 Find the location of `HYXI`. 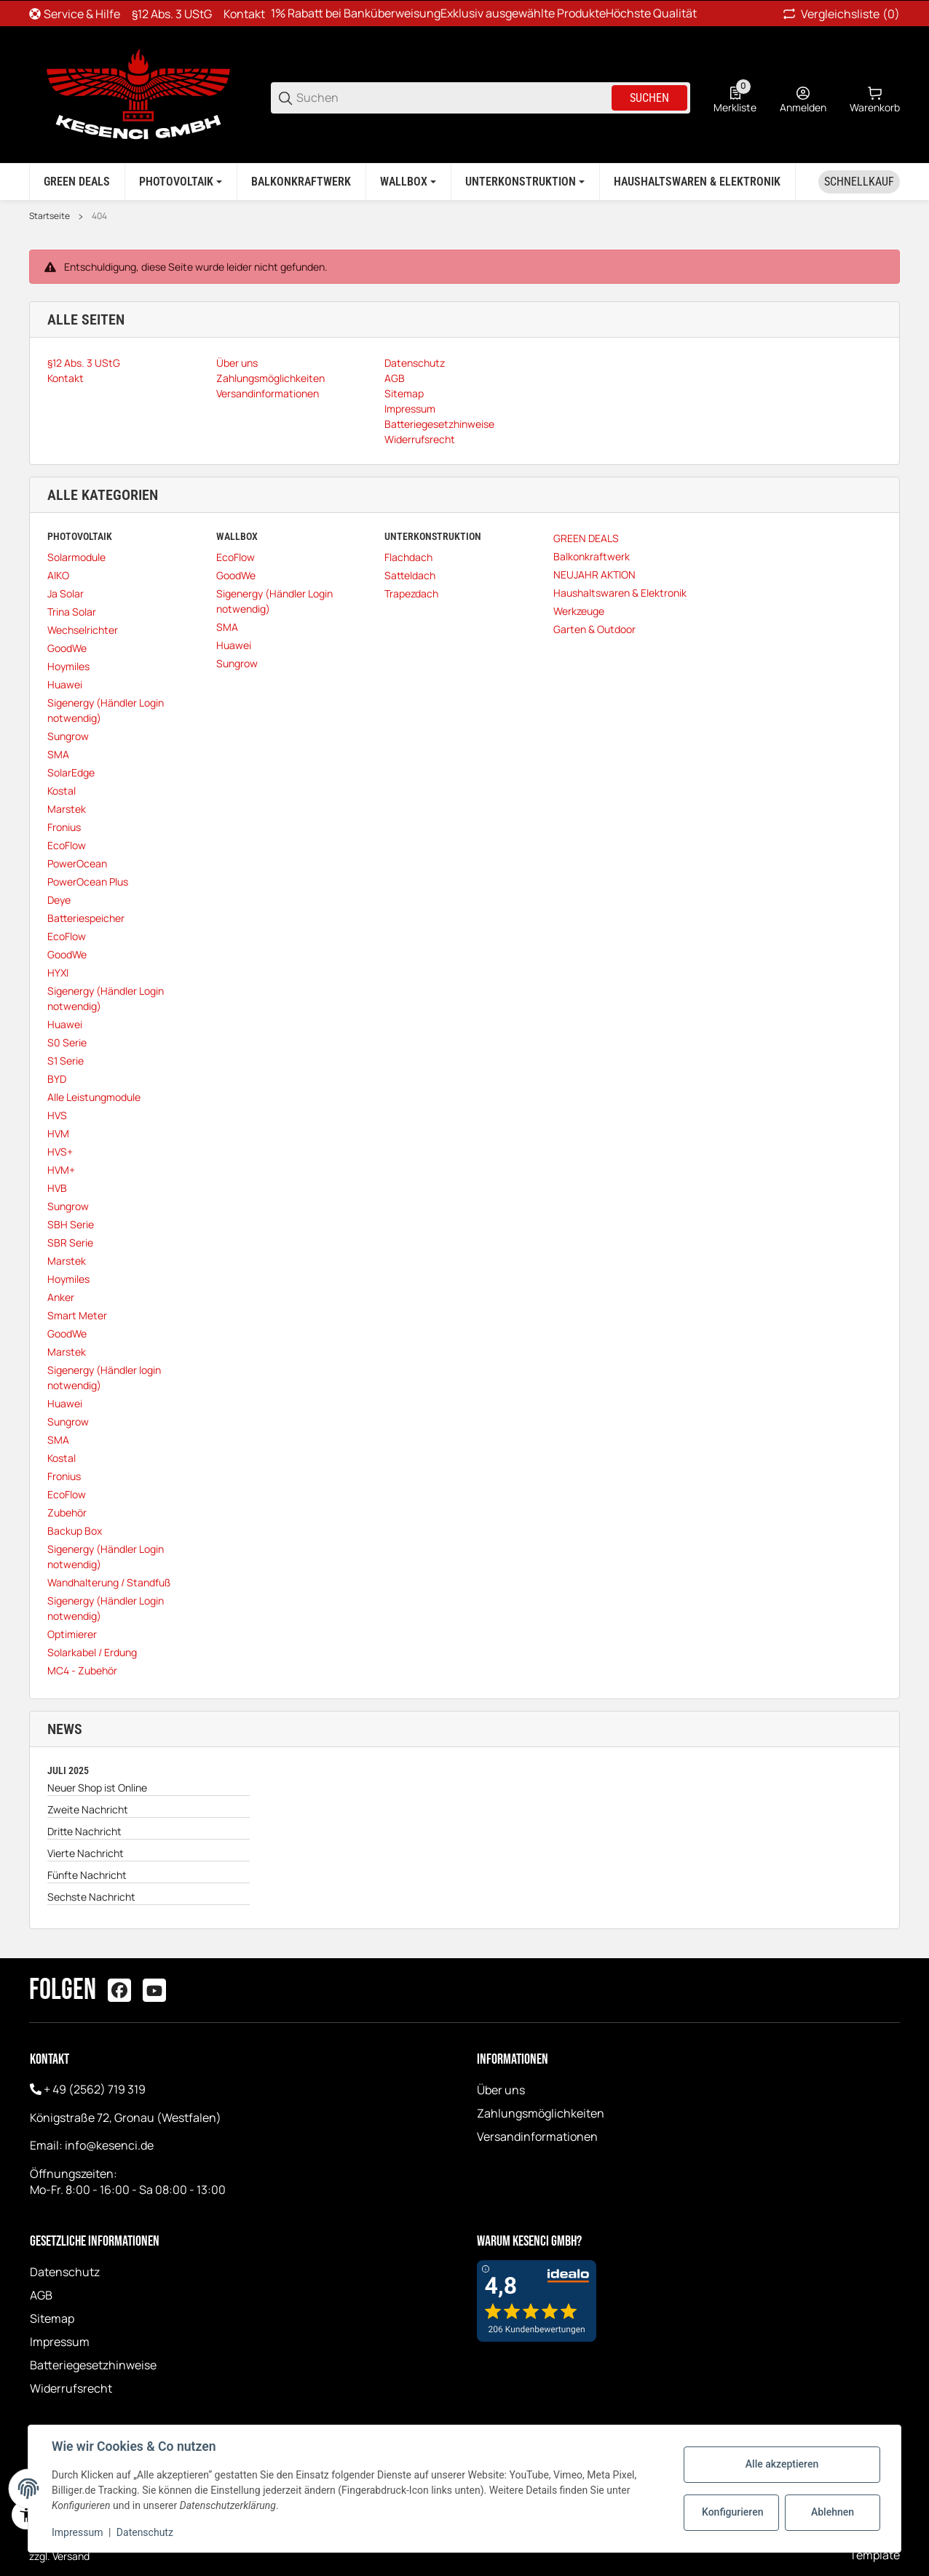

HYXI is located at coordinates (57, 972).